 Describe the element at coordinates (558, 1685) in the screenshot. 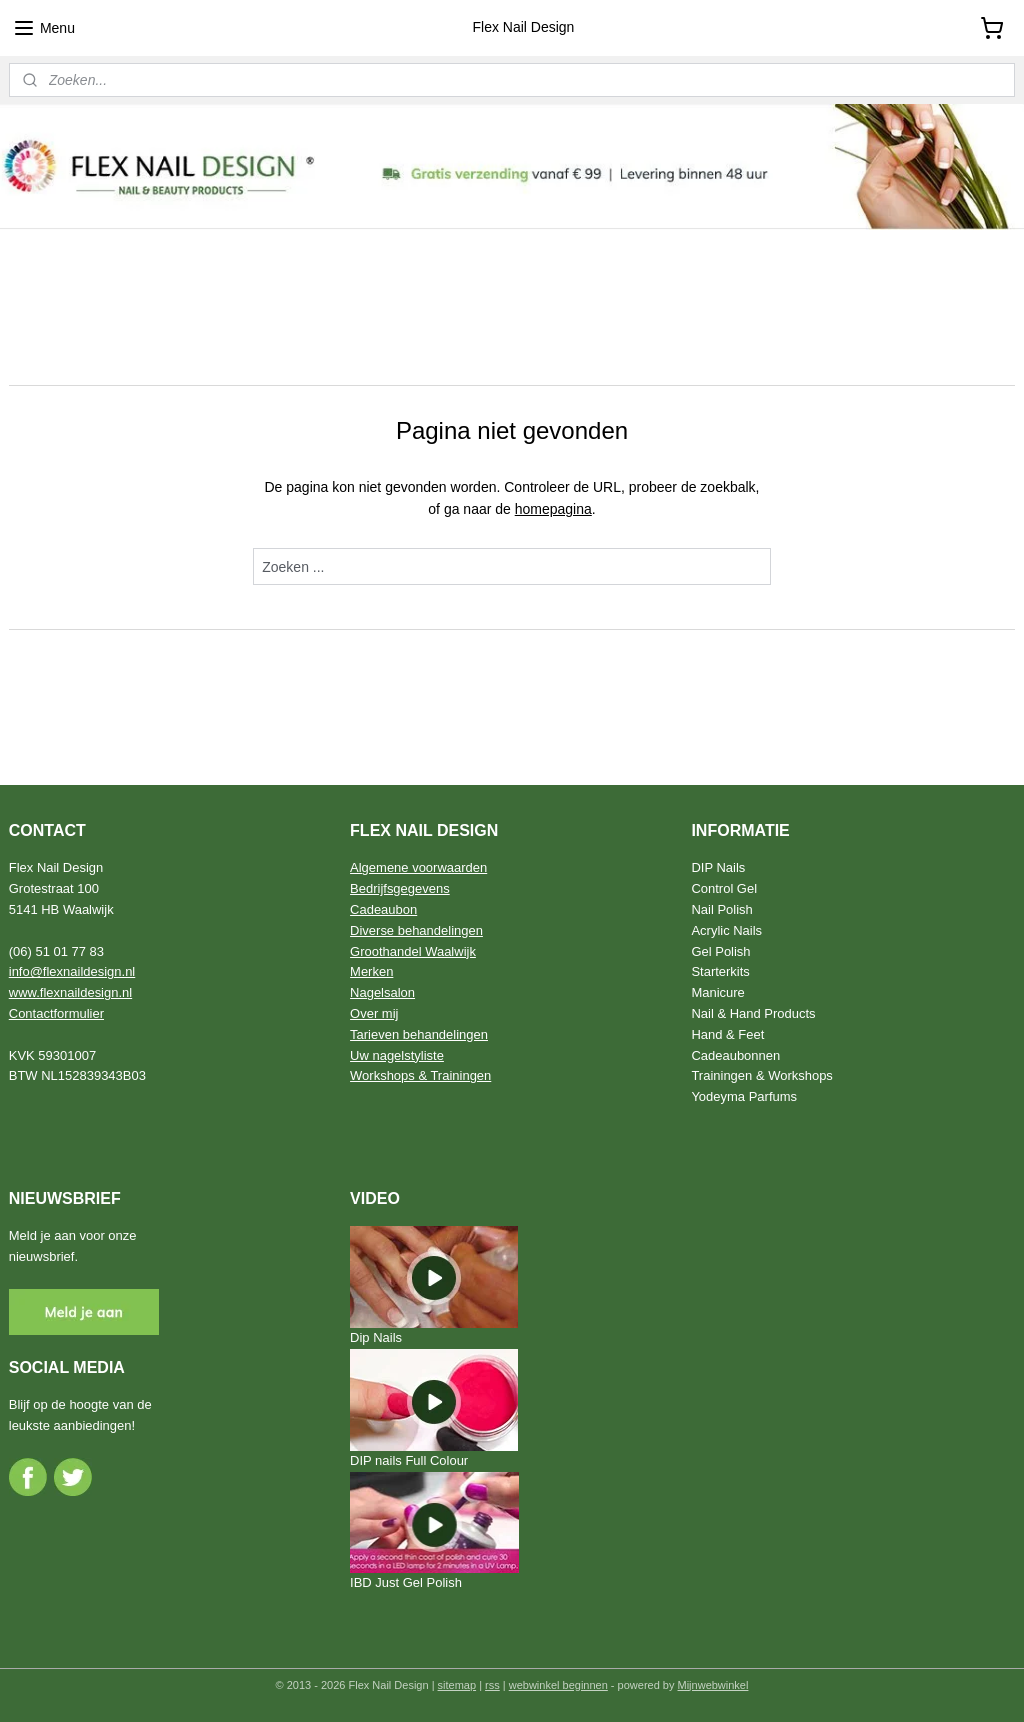

I see `webwinkel beginnen` at that location.